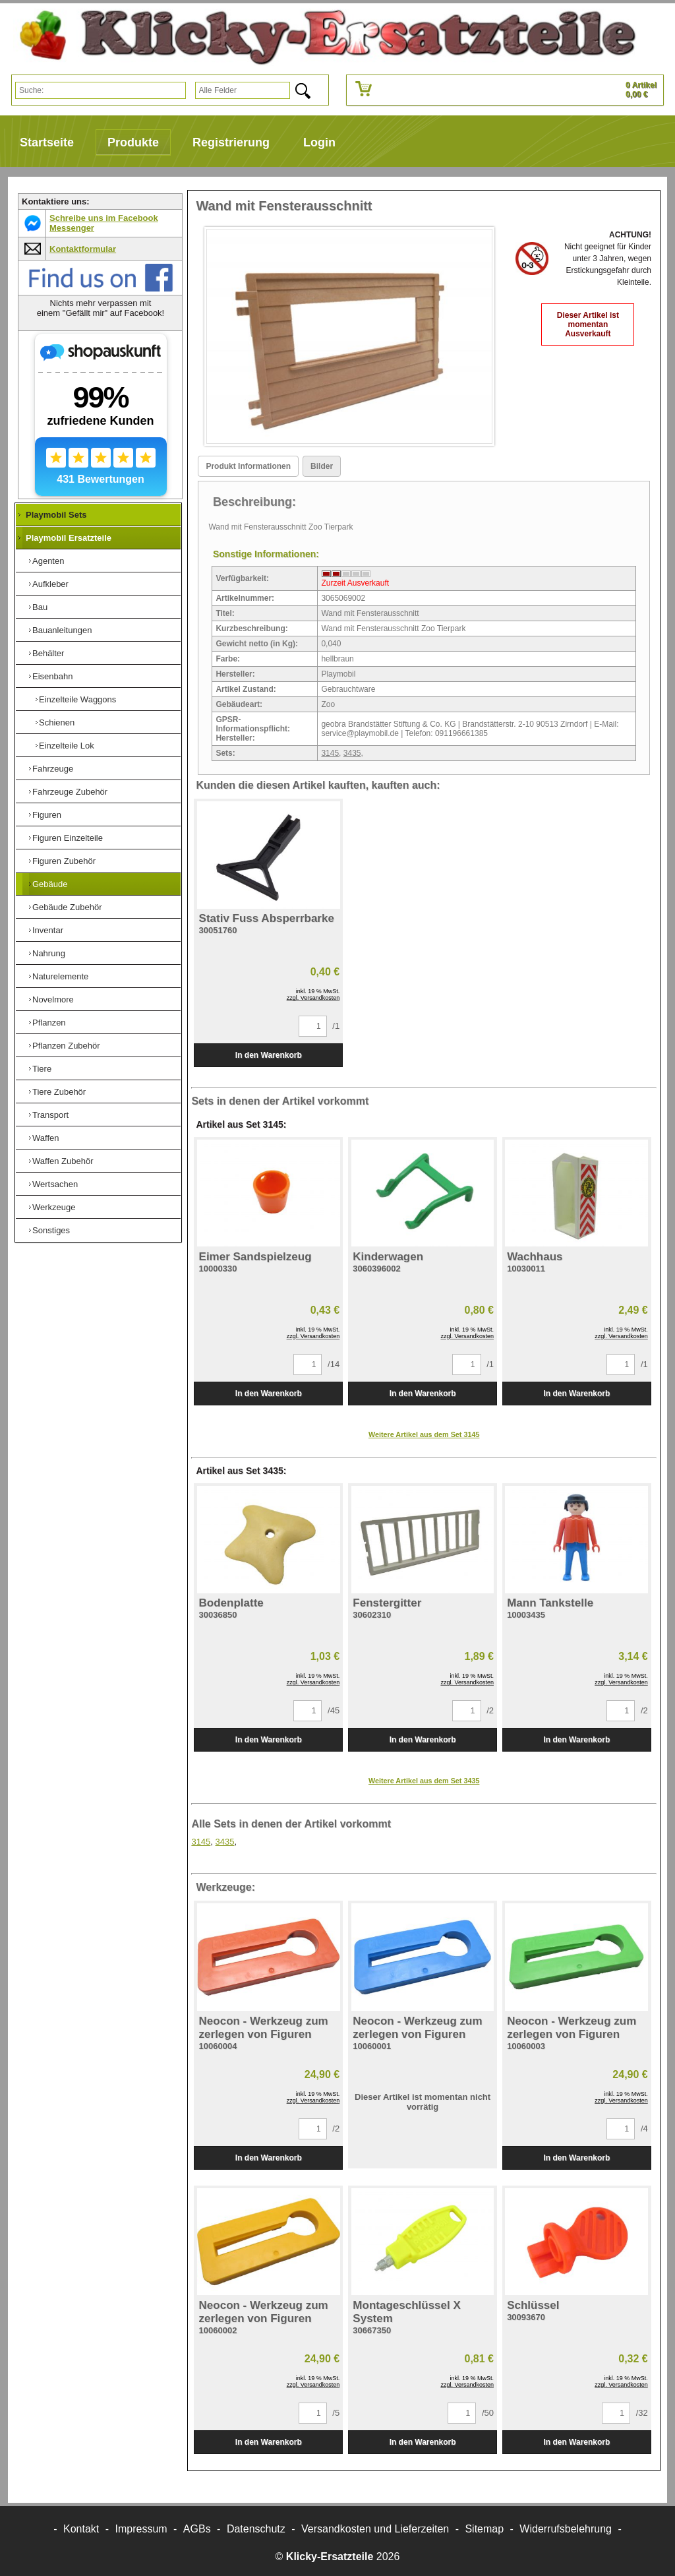 The height and width of the screenshot is (2576, 675). What do you see at coordinates (52, 676) in the screenshot?
I see `Eisenbahn` at bounding box center [52, 676].